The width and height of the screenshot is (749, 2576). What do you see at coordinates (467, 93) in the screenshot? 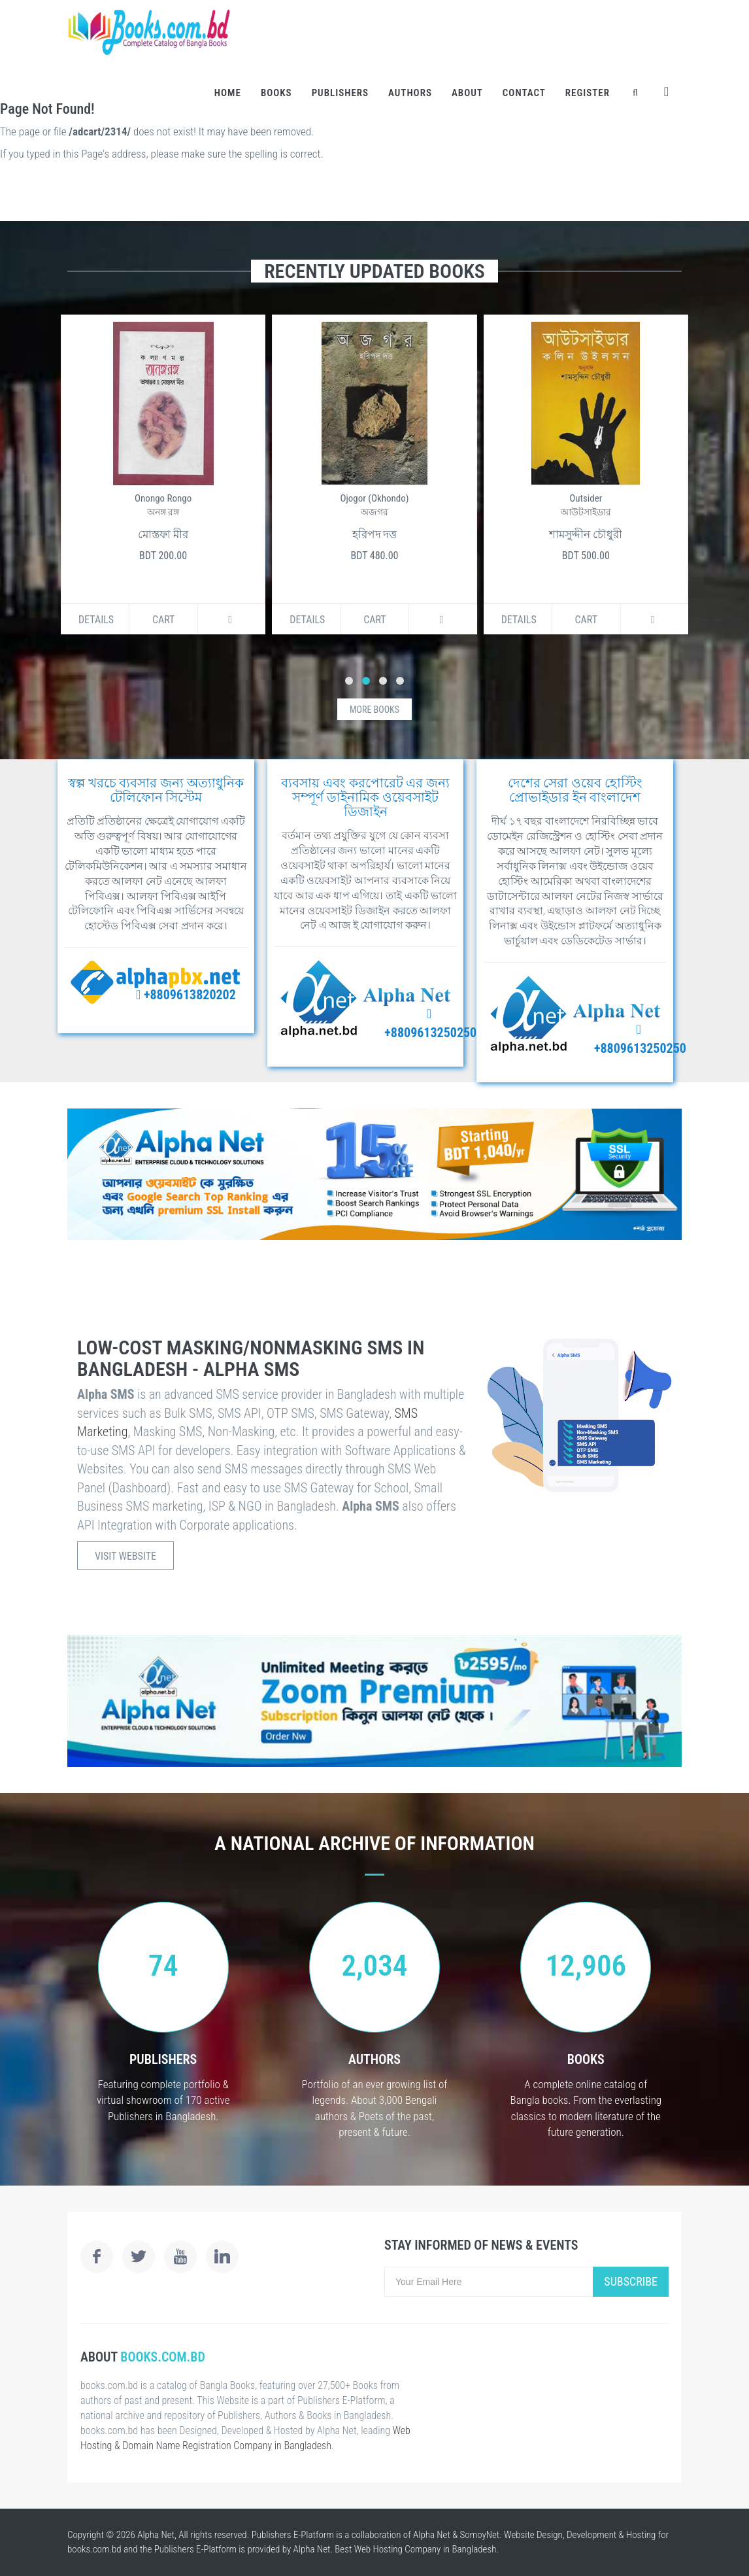
I see `About` at bounding box center [467, 93].